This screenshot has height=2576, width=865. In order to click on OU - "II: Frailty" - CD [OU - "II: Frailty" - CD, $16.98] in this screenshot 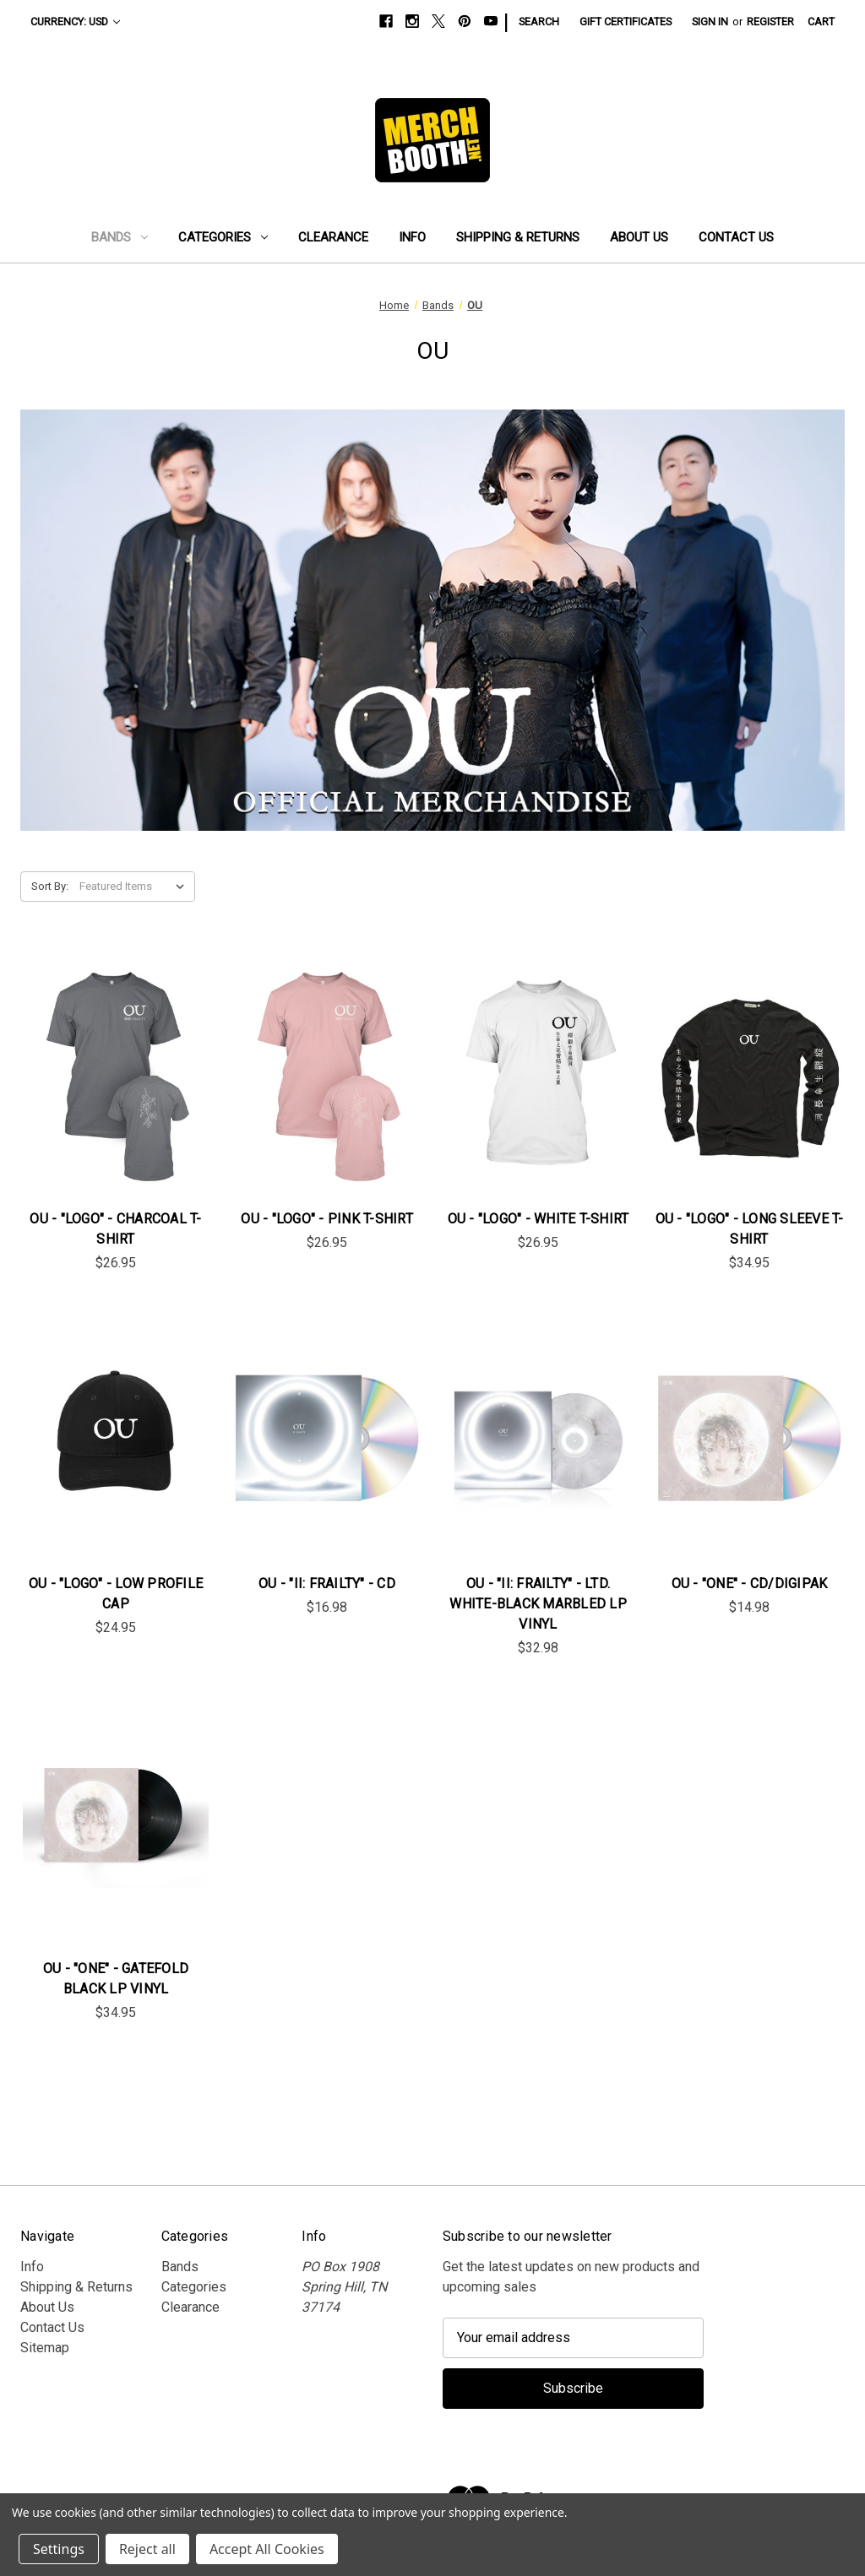, I will do `click(326, 1583)`.